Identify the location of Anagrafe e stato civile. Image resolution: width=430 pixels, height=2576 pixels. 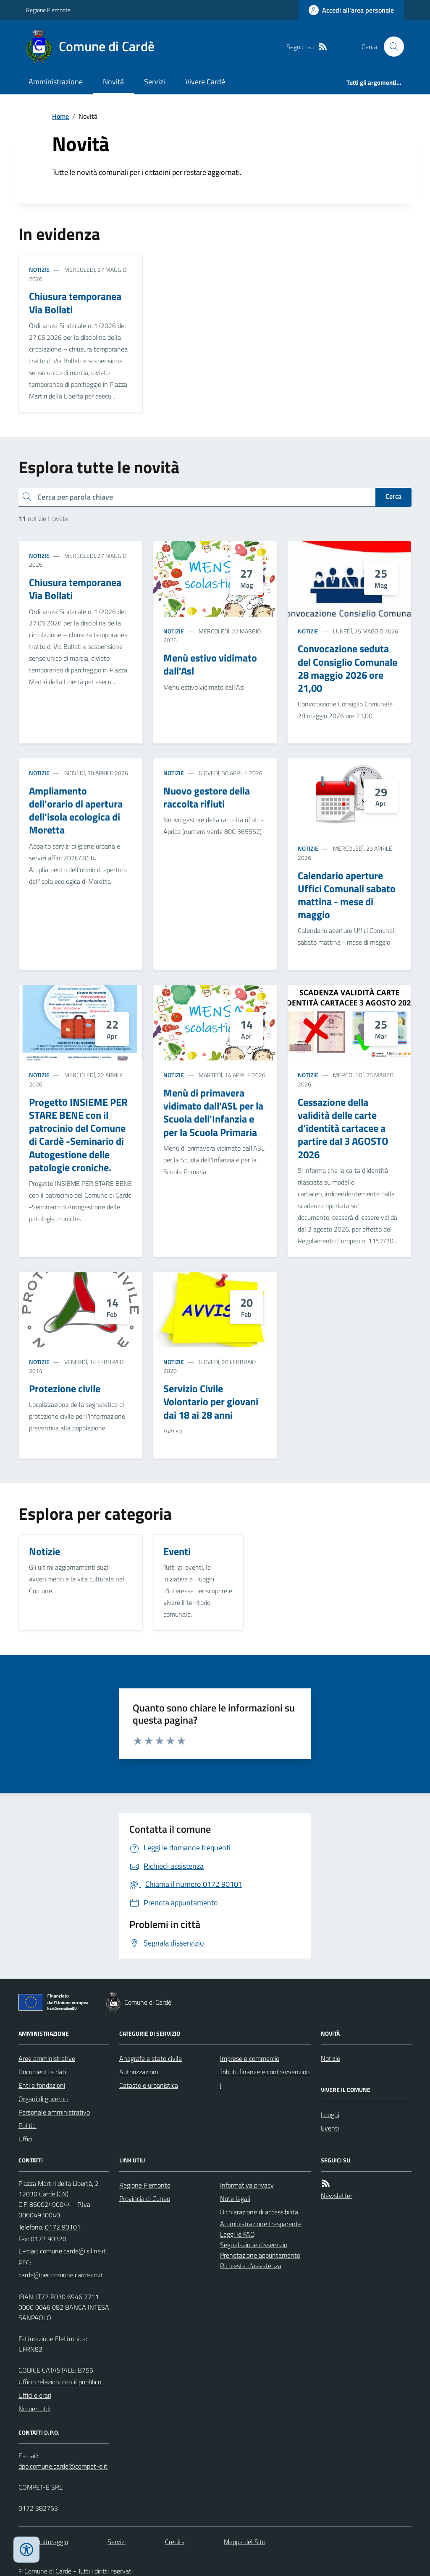
(150, 2058).